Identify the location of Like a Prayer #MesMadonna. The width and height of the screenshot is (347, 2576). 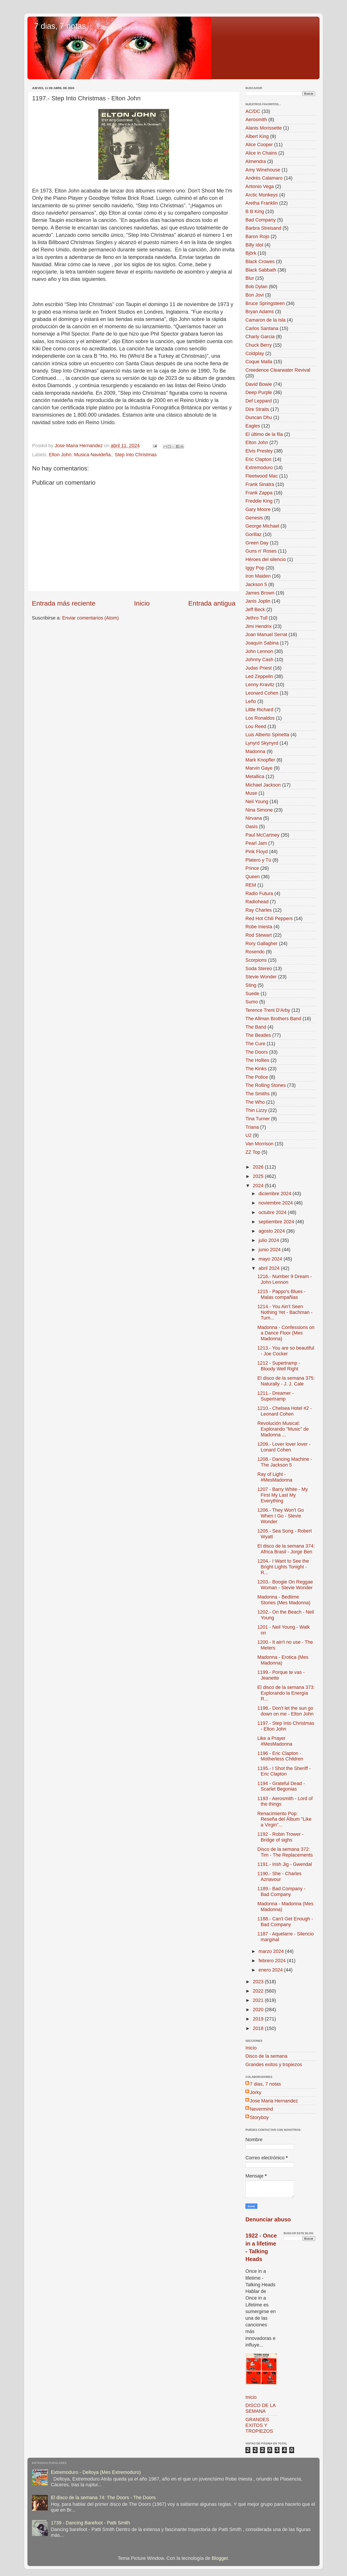
(274, 1741).